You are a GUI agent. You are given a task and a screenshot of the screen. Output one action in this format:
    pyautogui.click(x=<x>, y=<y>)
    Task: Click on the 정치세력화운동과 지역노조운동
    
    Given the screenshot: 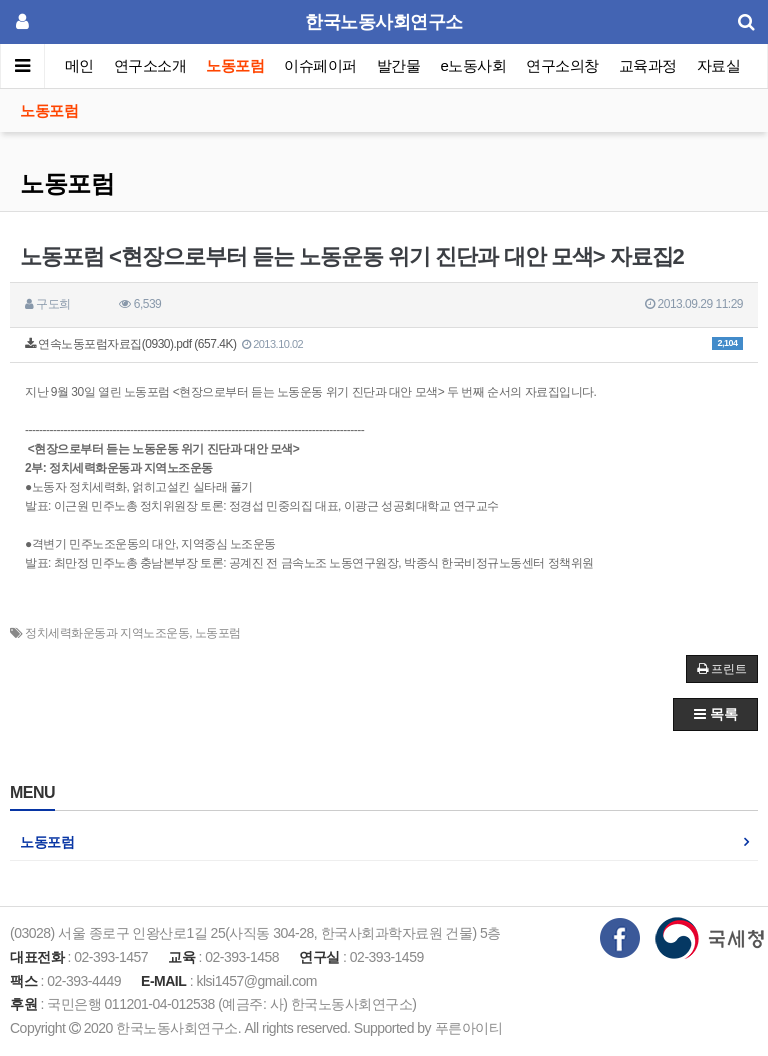 What is the action you would take?
    pyautogui.click(x=107, y=633)
    